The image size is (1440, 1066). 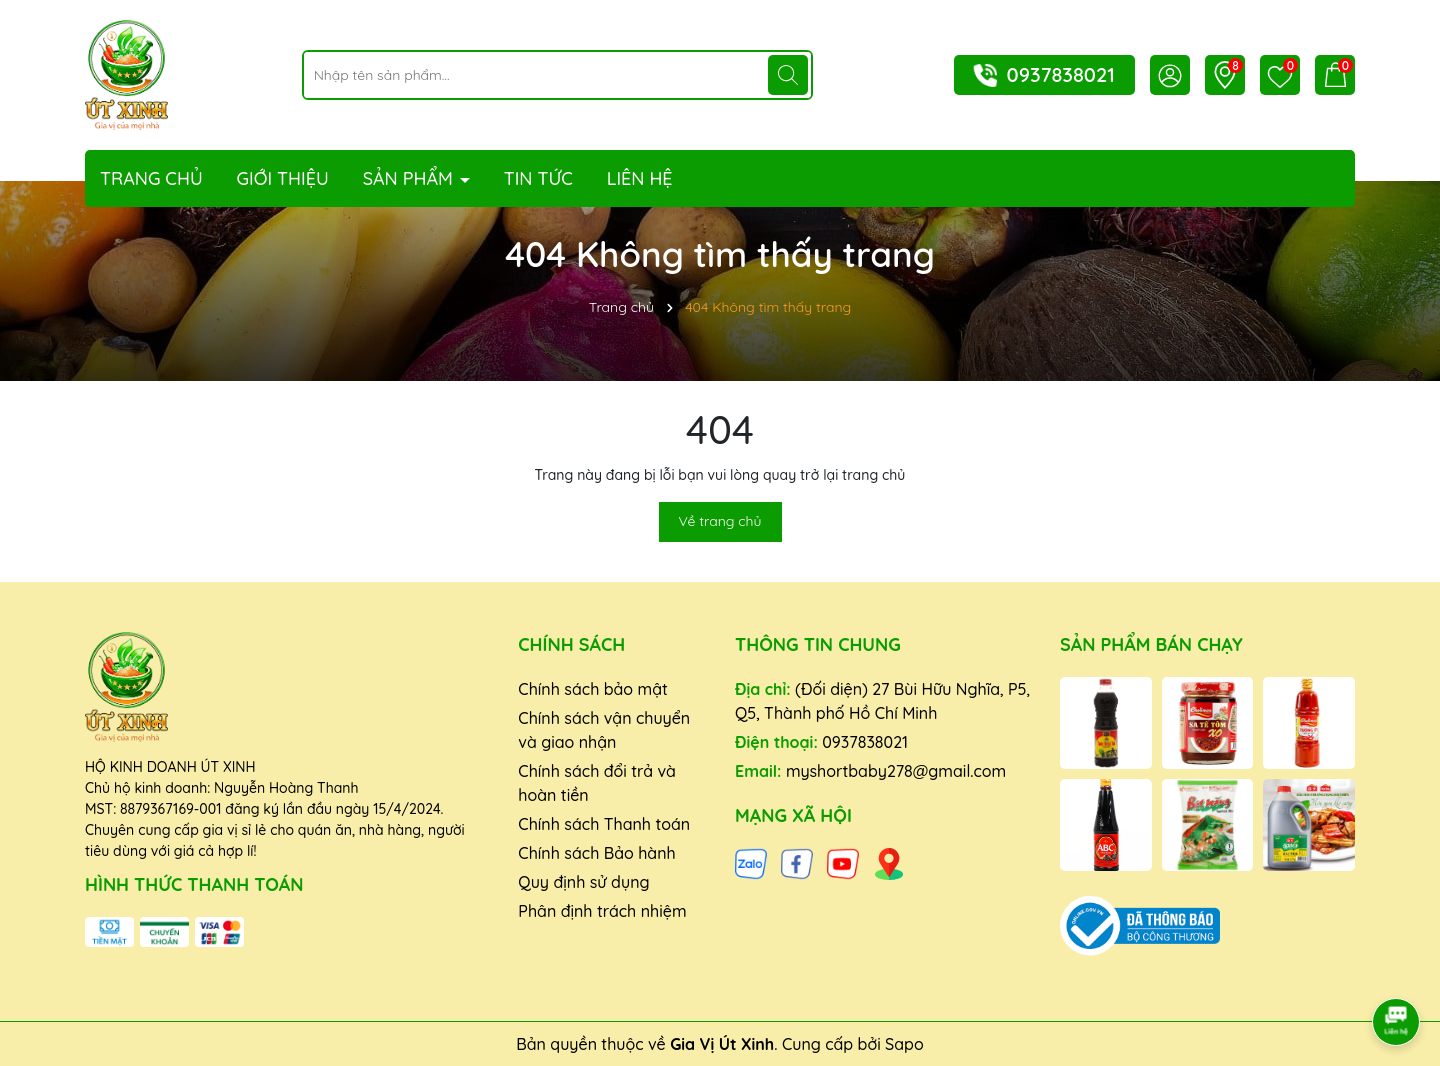 What do you see at coordinates (640, 178) in the screenshot?
I see `Liên hệ` at bounding box center [640, 178].